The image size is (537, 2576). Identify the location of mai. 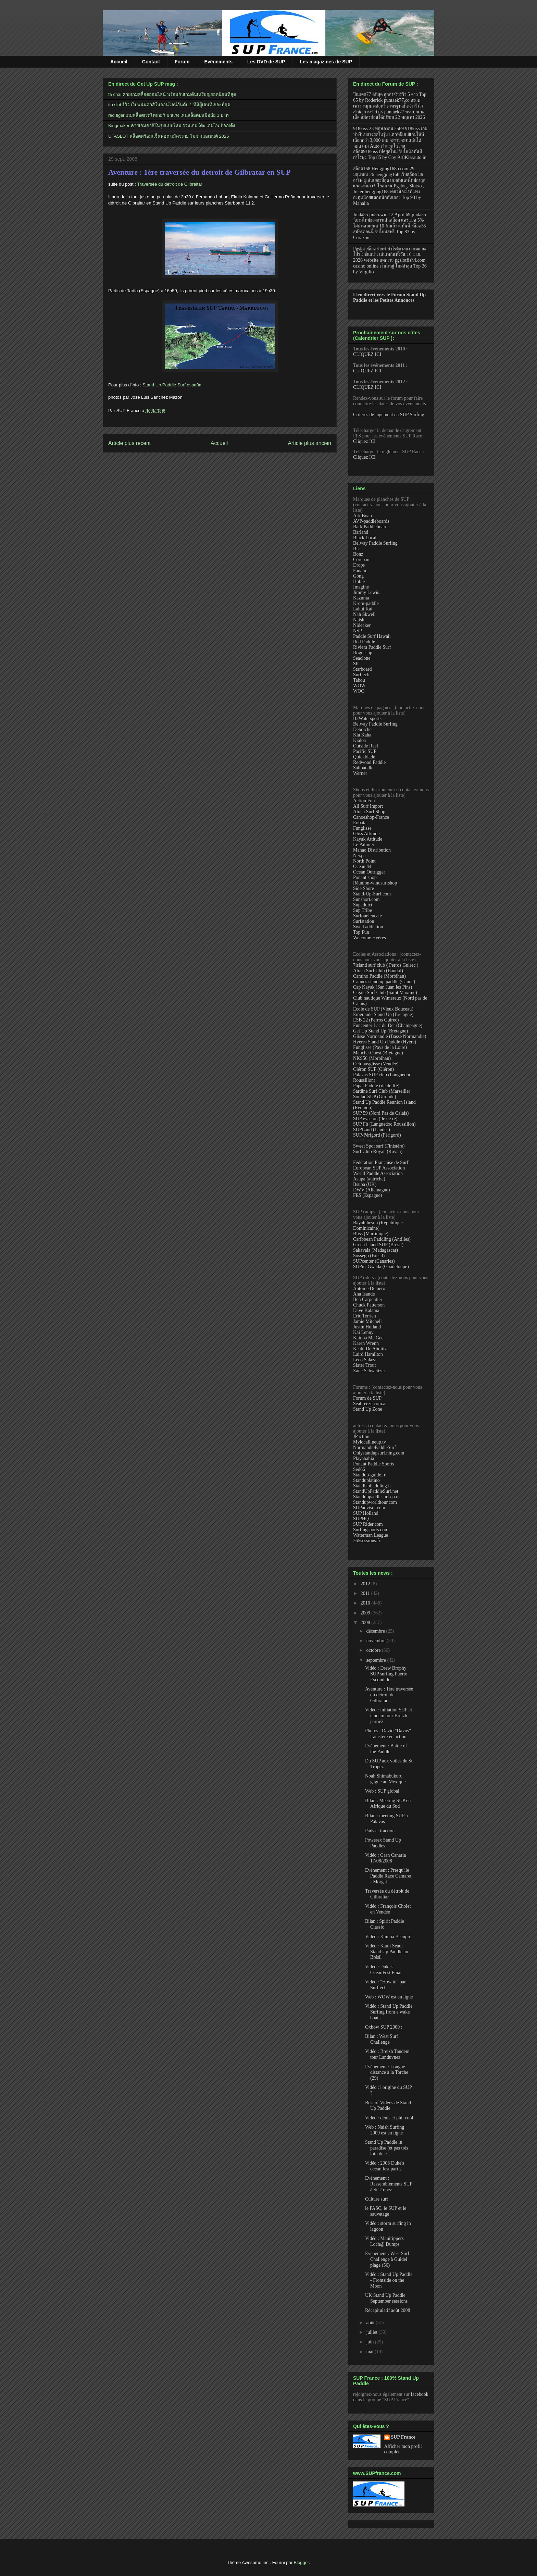
(370, 2351).